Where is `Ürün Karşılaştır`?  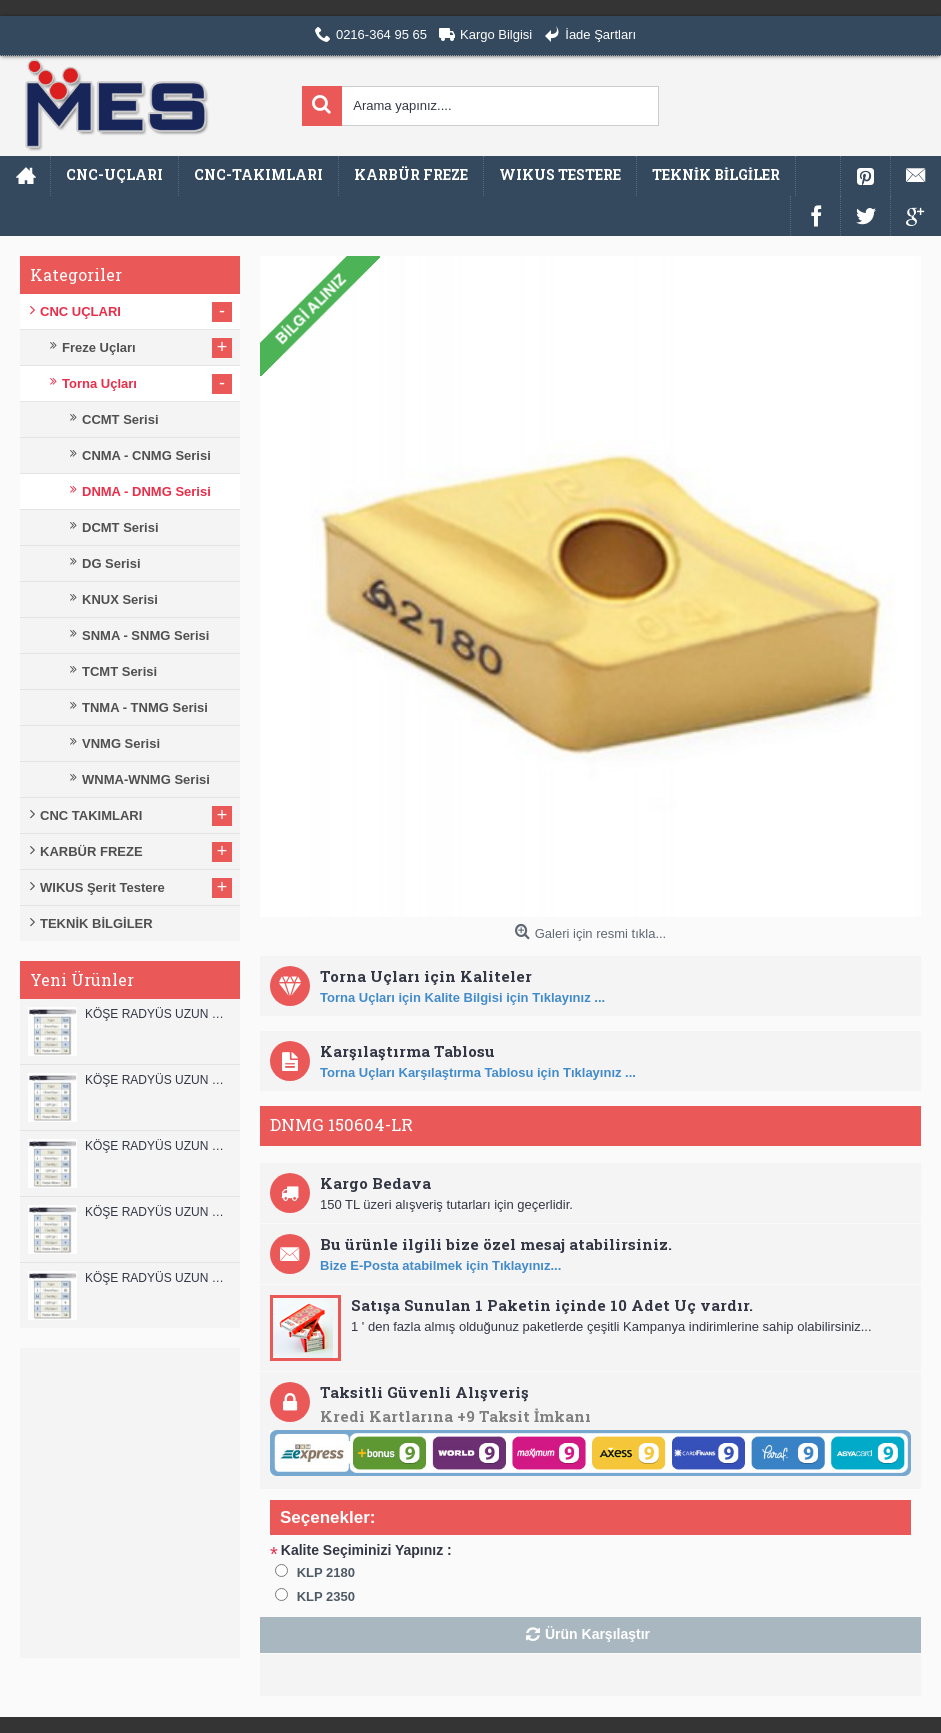
Ürün Karşılaştır is located at coordinates (597, 1634).